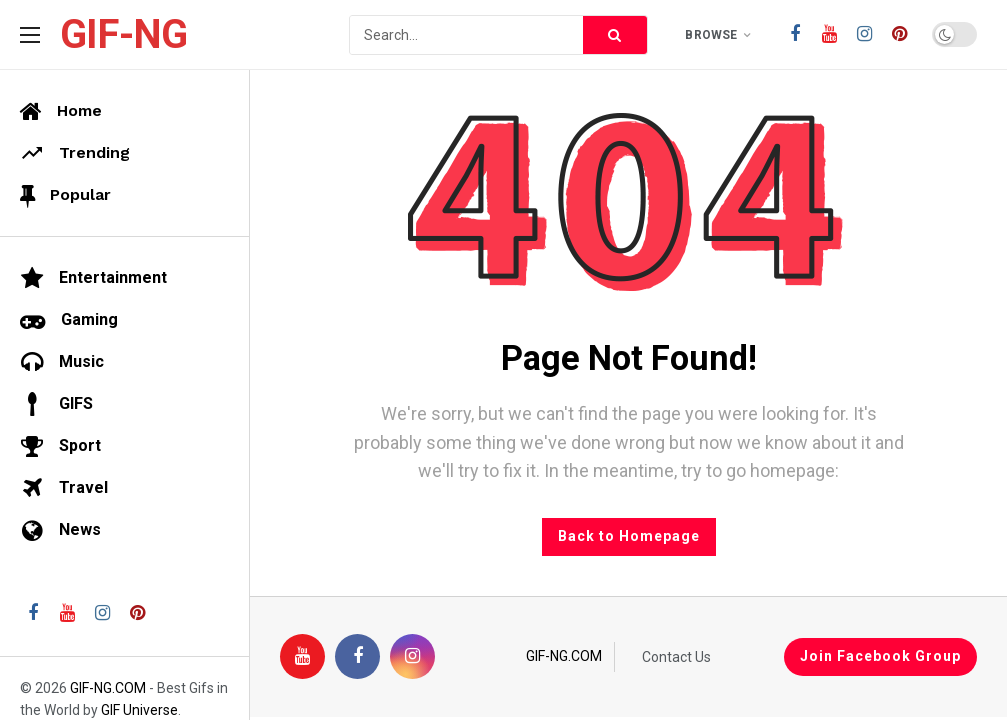  What do you see at coordinates (123, 35) in the screenshot?
I see `GIF-NG` at bounding box center [123, 35].